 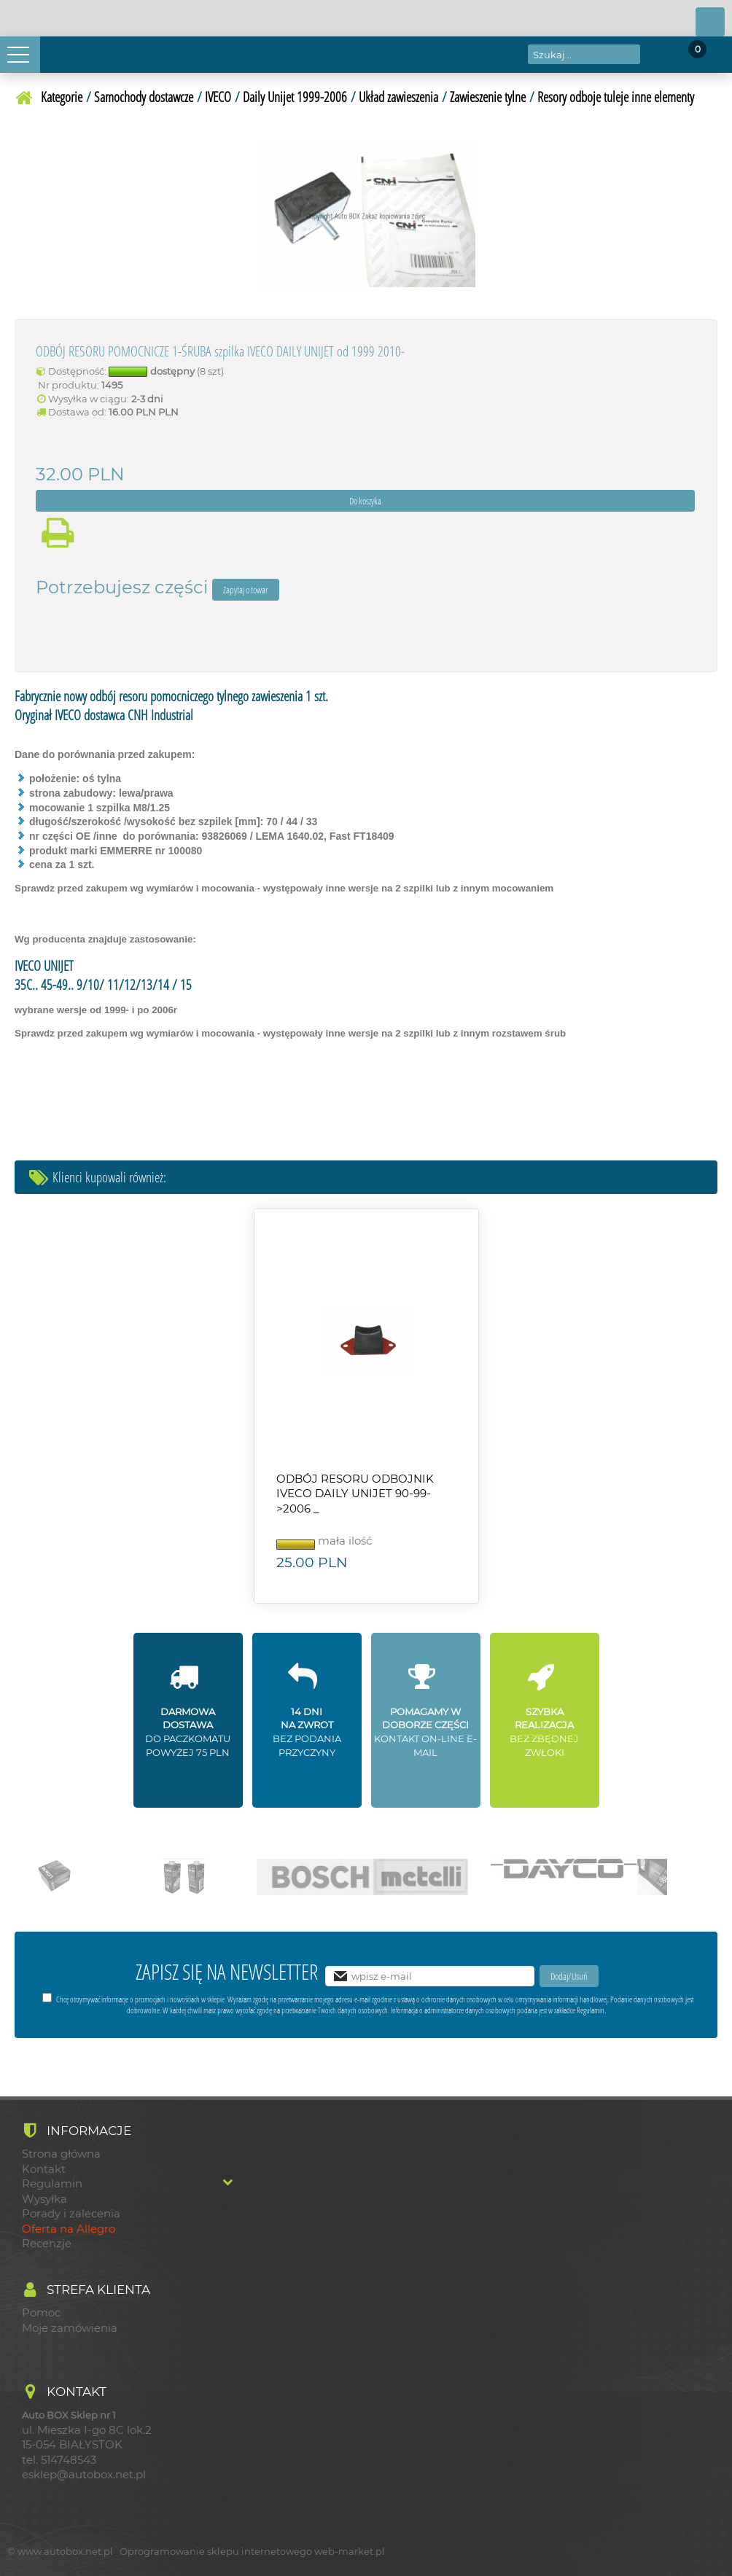 What do you see at coordinates (355, 1493) in the screenshot?
I see `ODBÓJ RESORU ODBOJNIK IVECO DAILY UNIJET 90-99->2006 _` at bounding box center [355, 1493].